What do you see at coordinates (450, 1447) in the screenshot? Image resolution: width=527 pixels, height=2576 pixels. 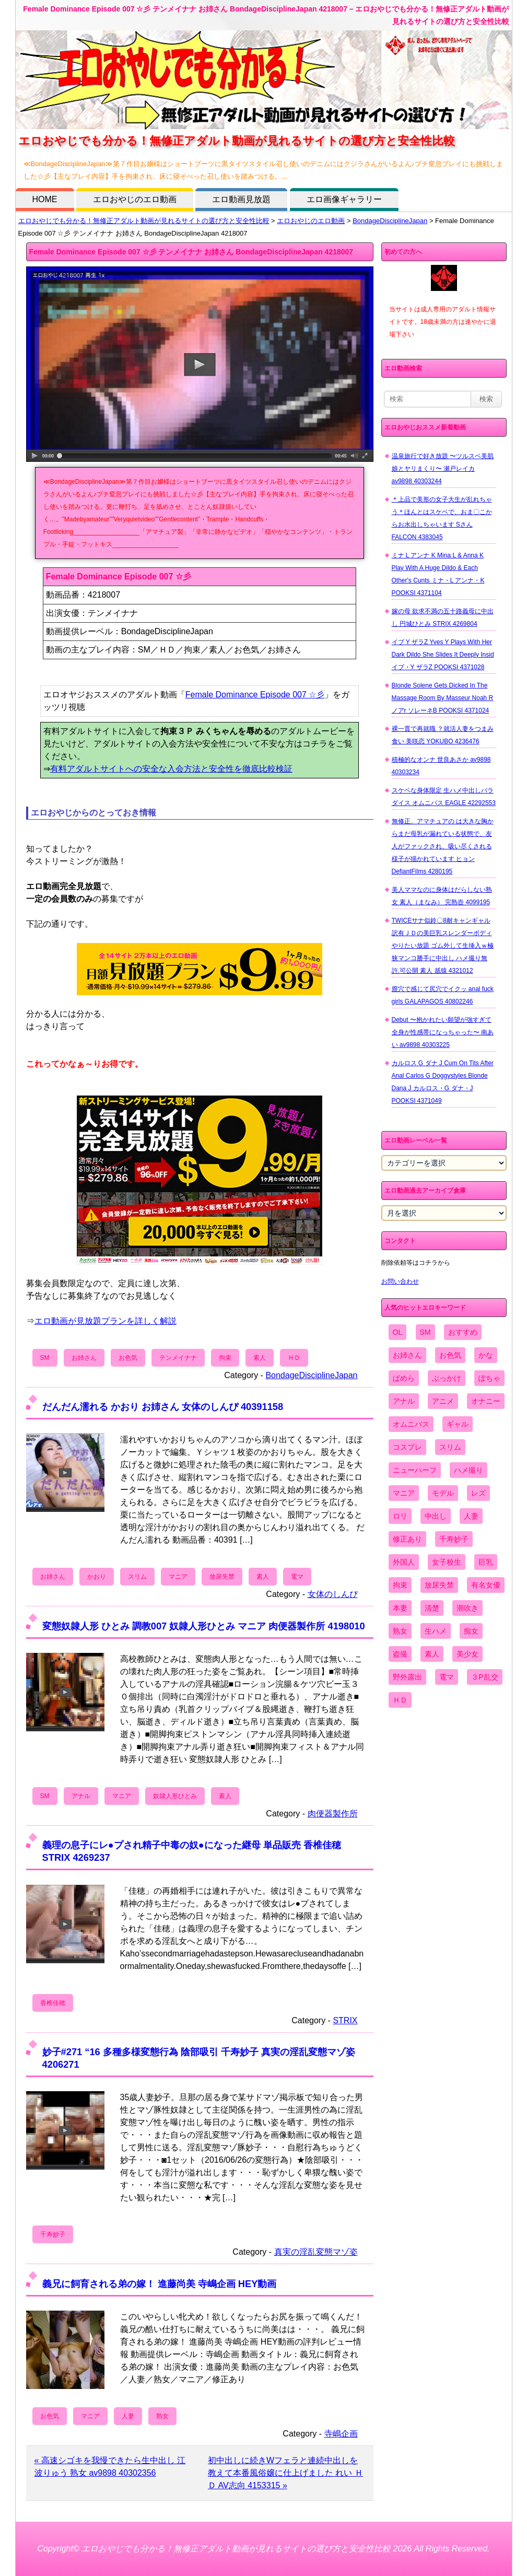 I see `スリム [スリム (3,869個の項目)]` at bounding box center [450, 1447].